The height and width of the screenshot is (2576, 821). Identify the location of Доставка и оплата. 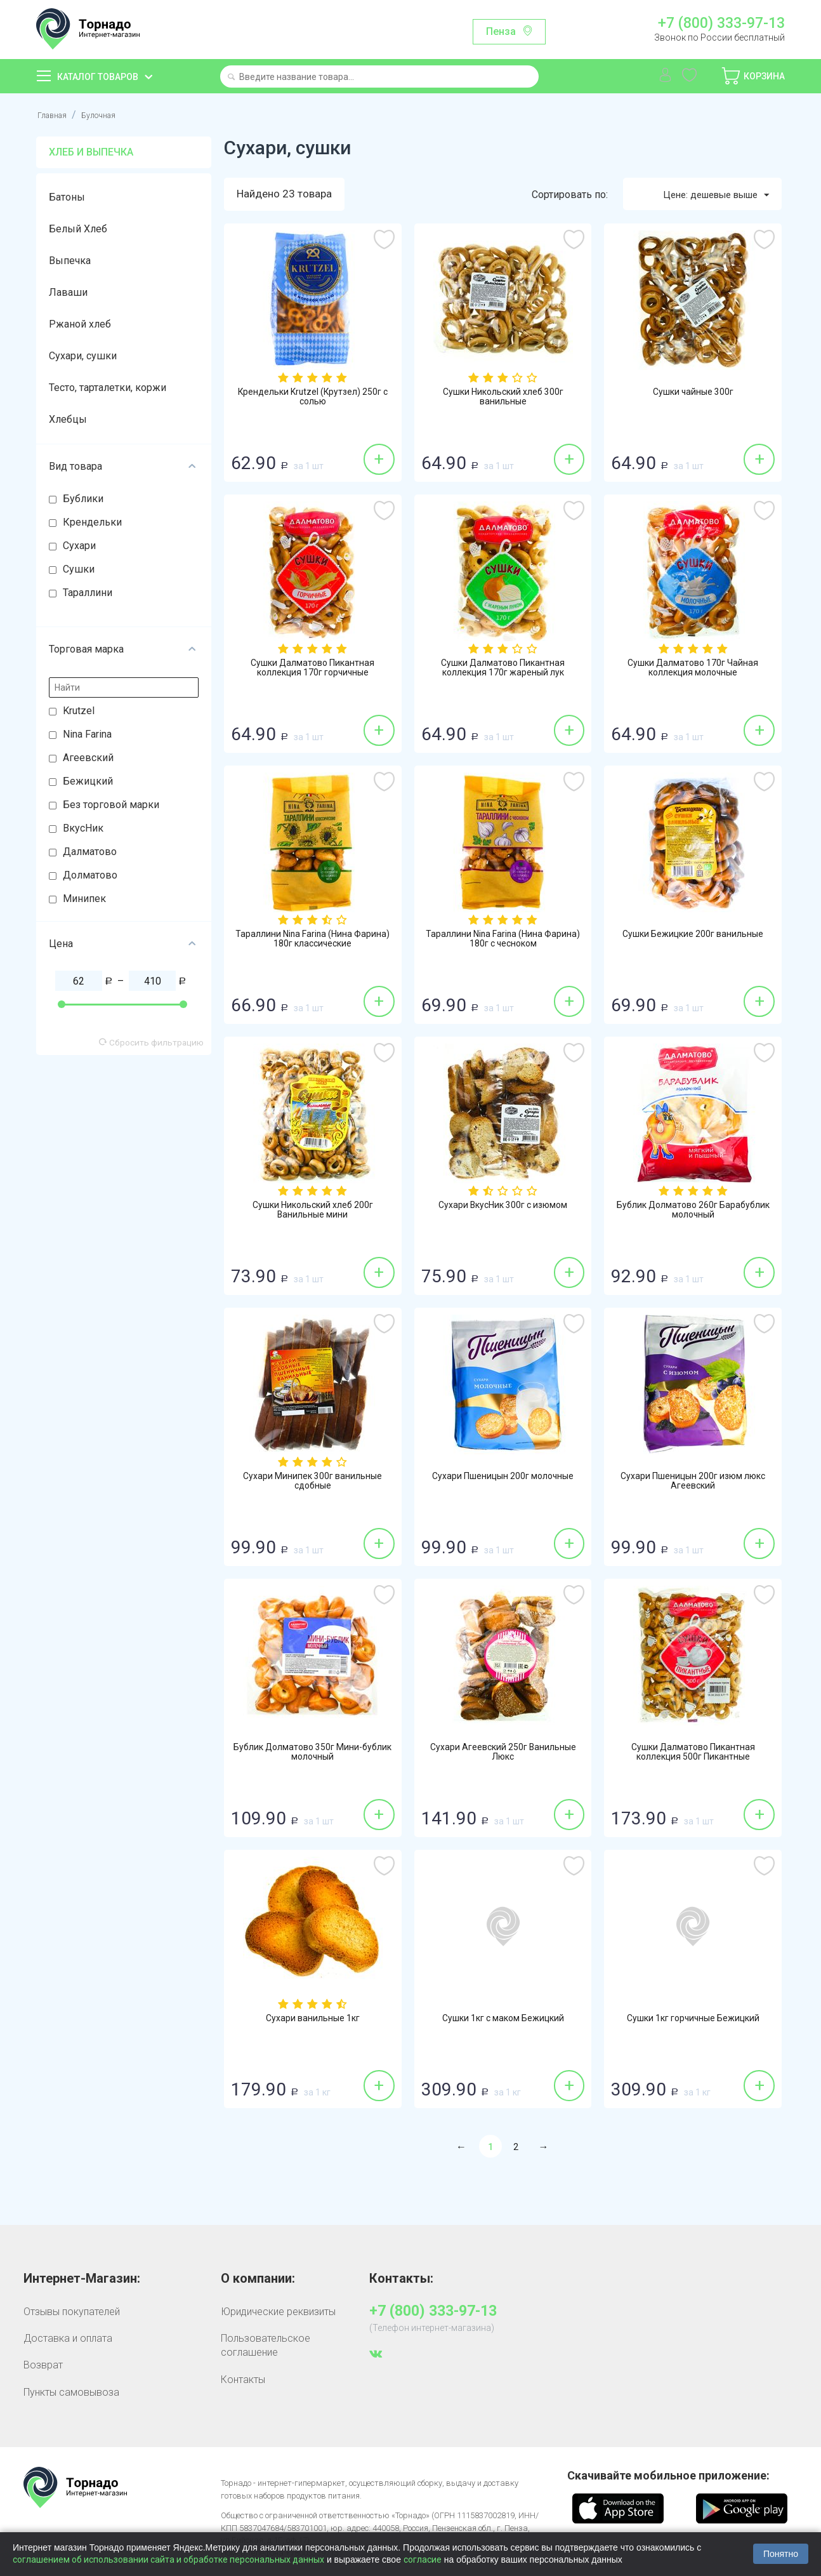
(67, 2339).